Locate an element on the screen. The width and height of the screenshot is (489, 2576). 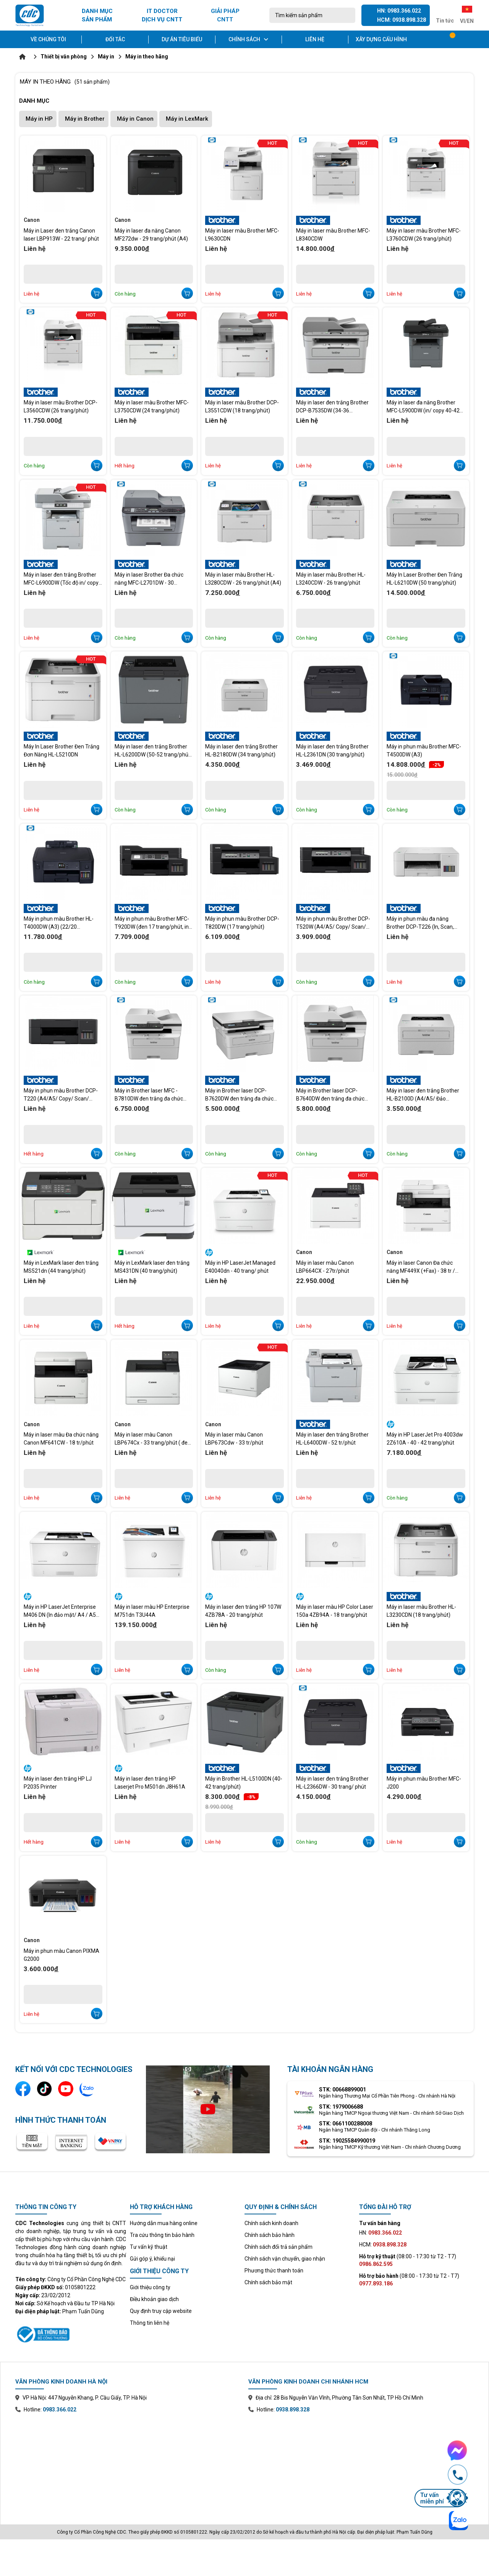
Máy in Brother HL-L5100DN (40-42 trang/phút) is located at coordinates (243, 1783).